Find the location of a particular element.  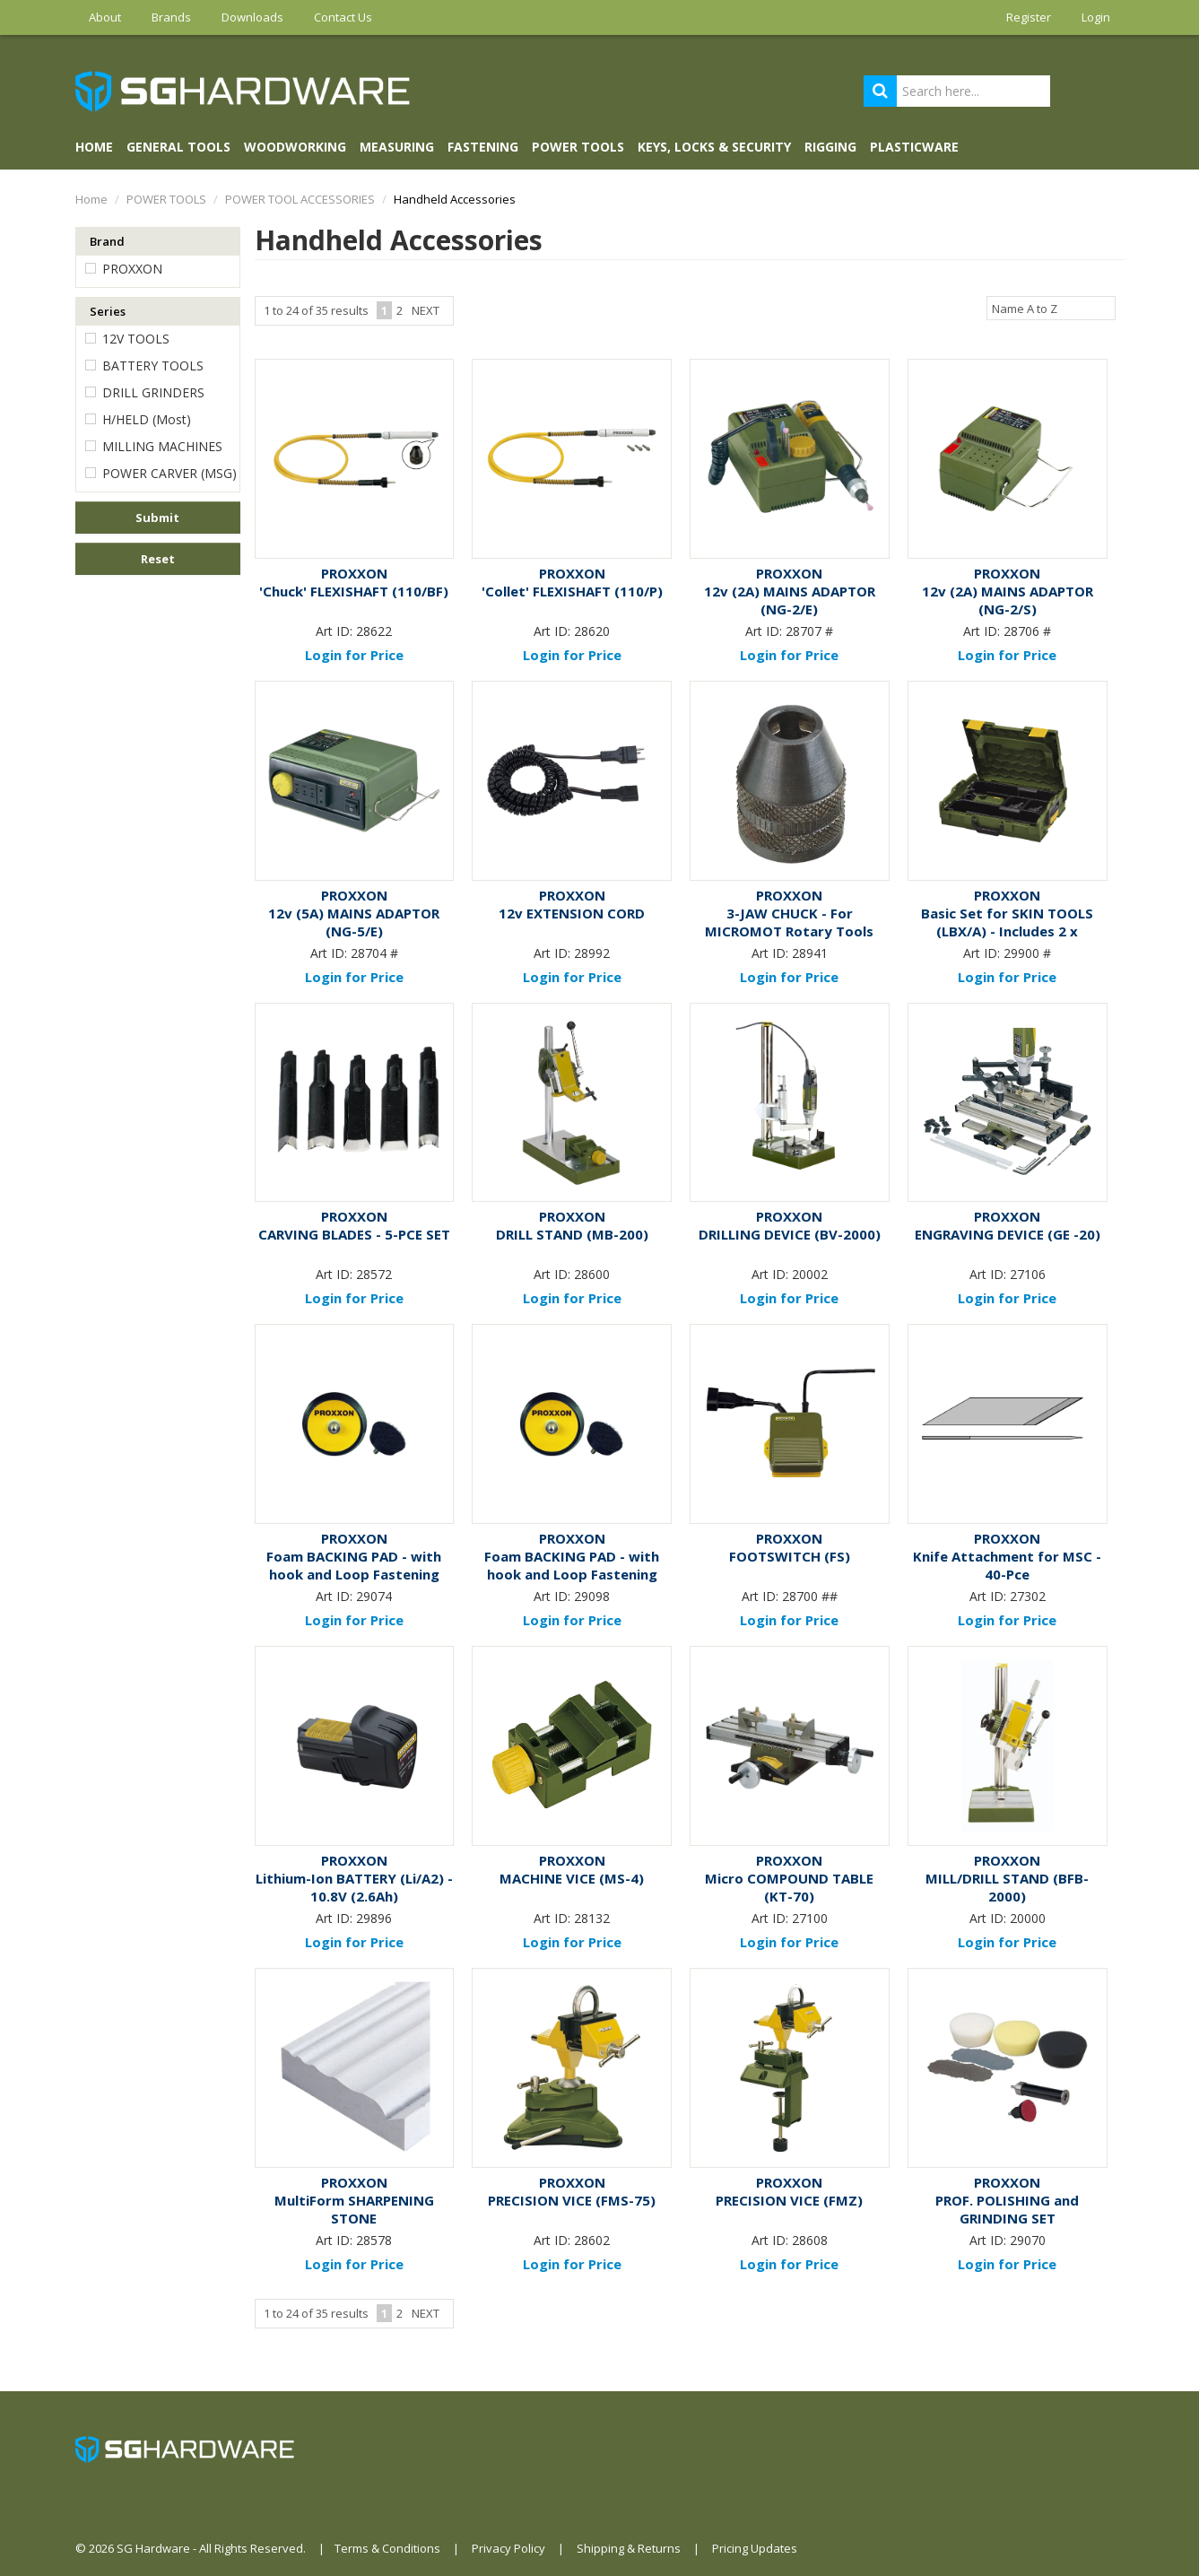

Terms & Conditions is located at coordinates (387, 2548).